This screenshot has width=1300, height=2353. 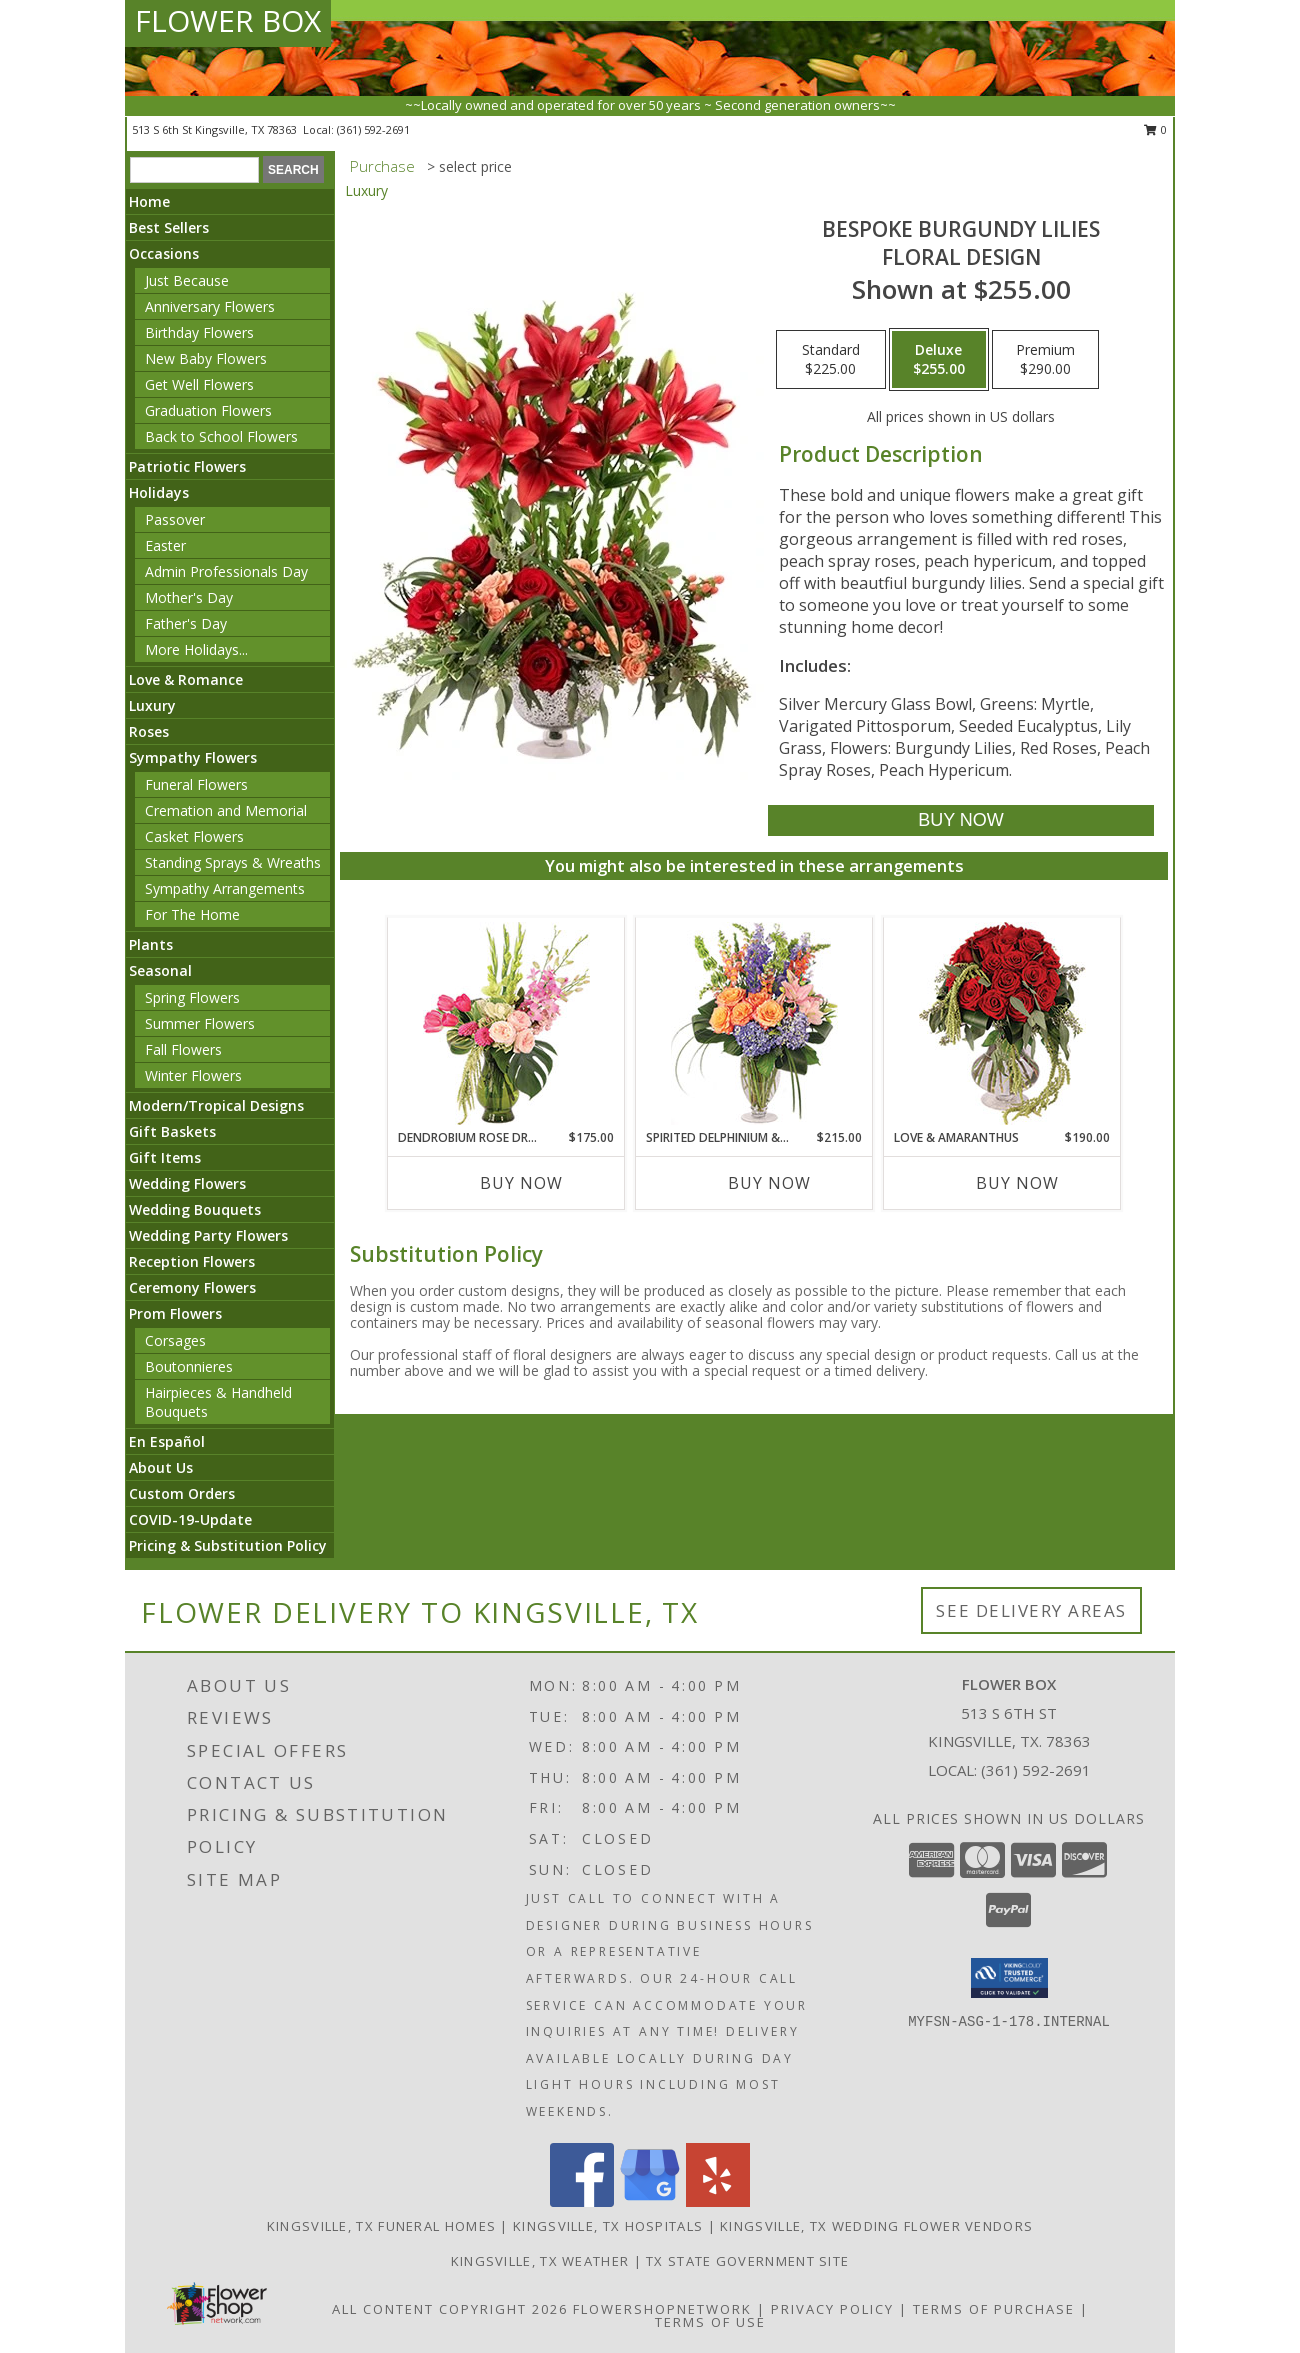 What do you see at coordinates (183, 1049) in the screenshot?
I see `Fall Flowers` at bounding box center [183, 1049].